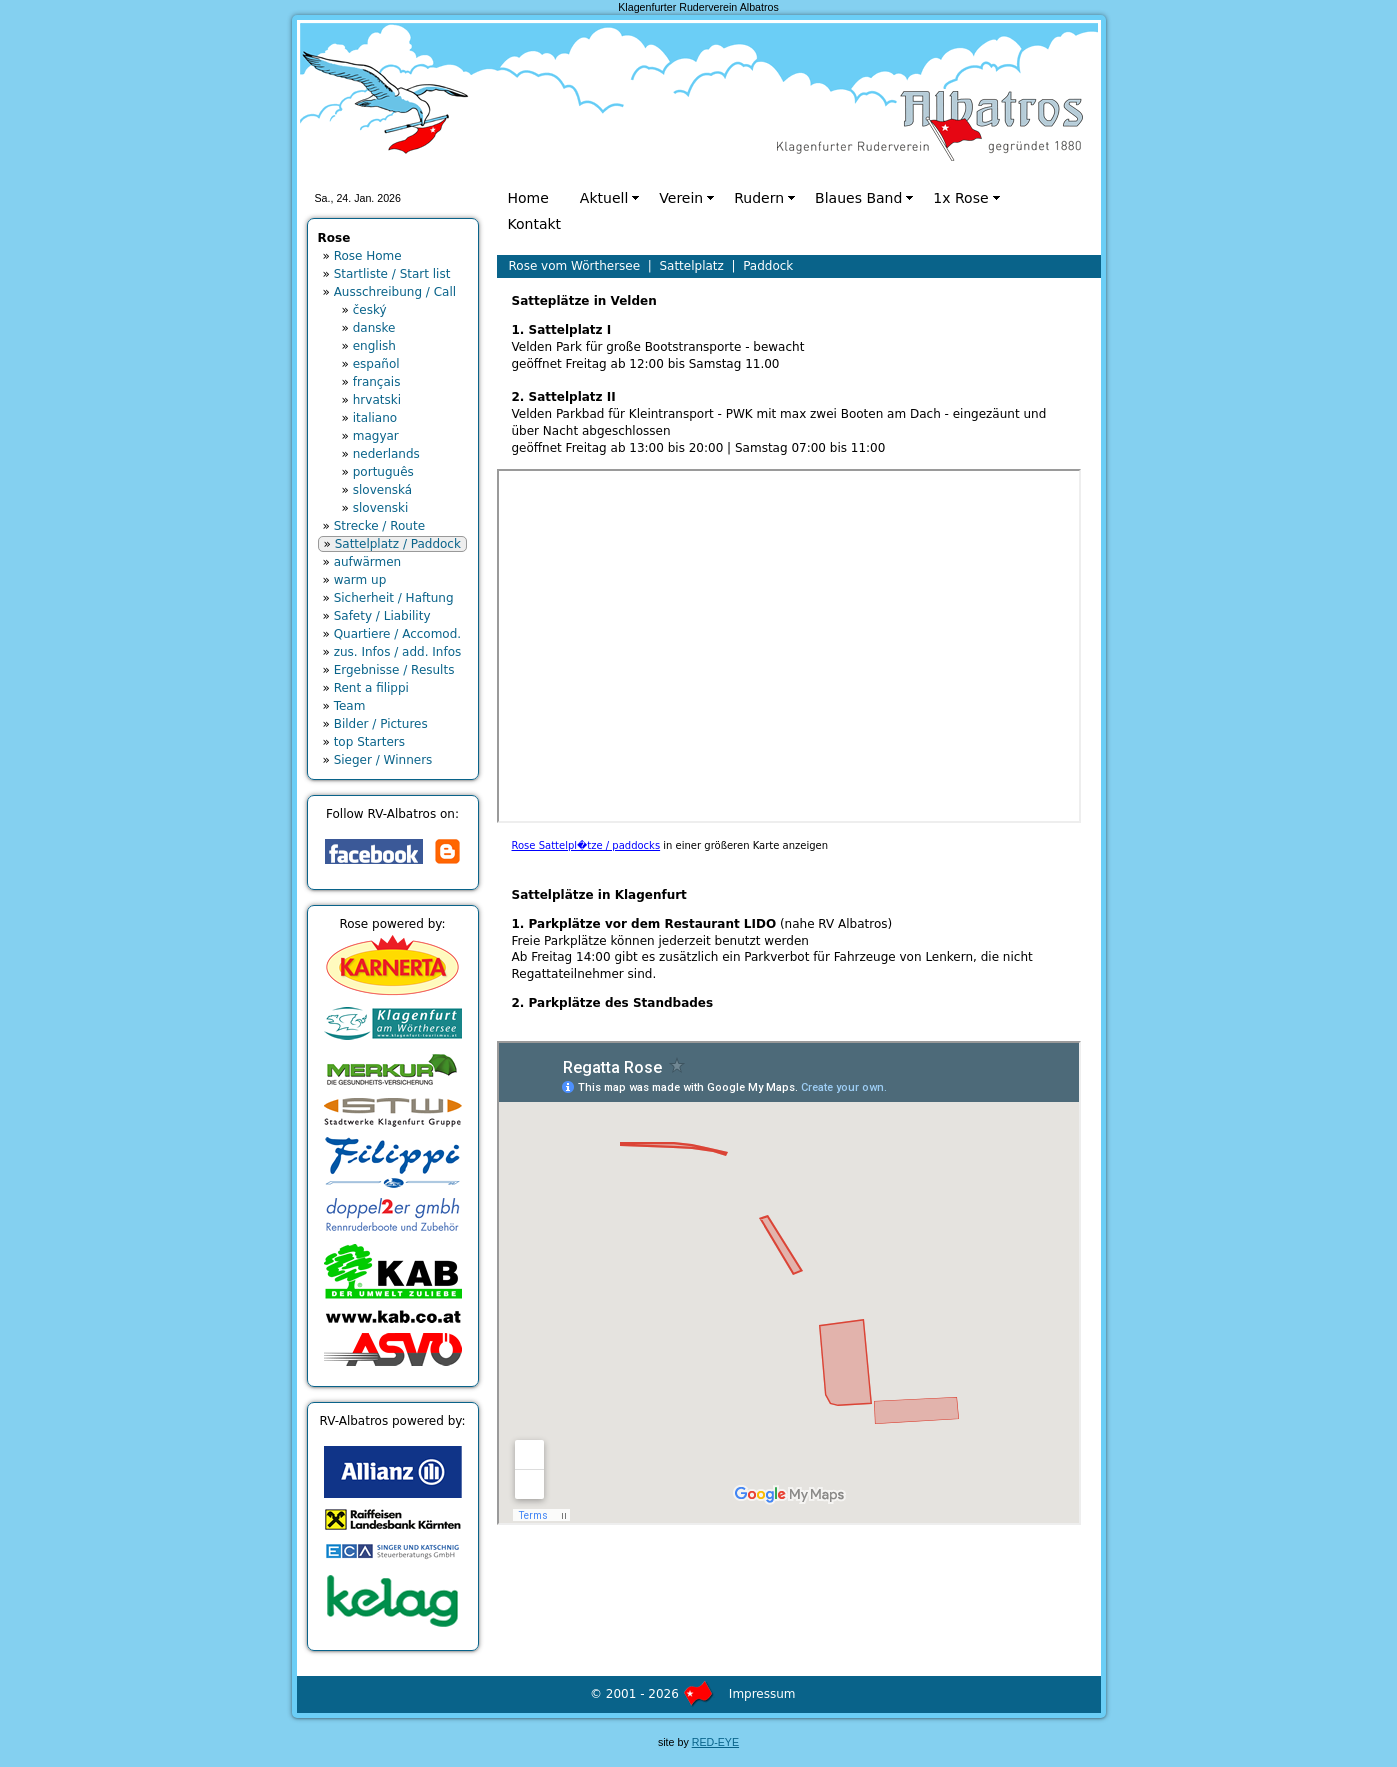 The width and height of the screenshot is (1397, 1767). What do you see at coordinates (369, 742) in the screenshot?
I see `top Starters` at bounding box center [369, 742].